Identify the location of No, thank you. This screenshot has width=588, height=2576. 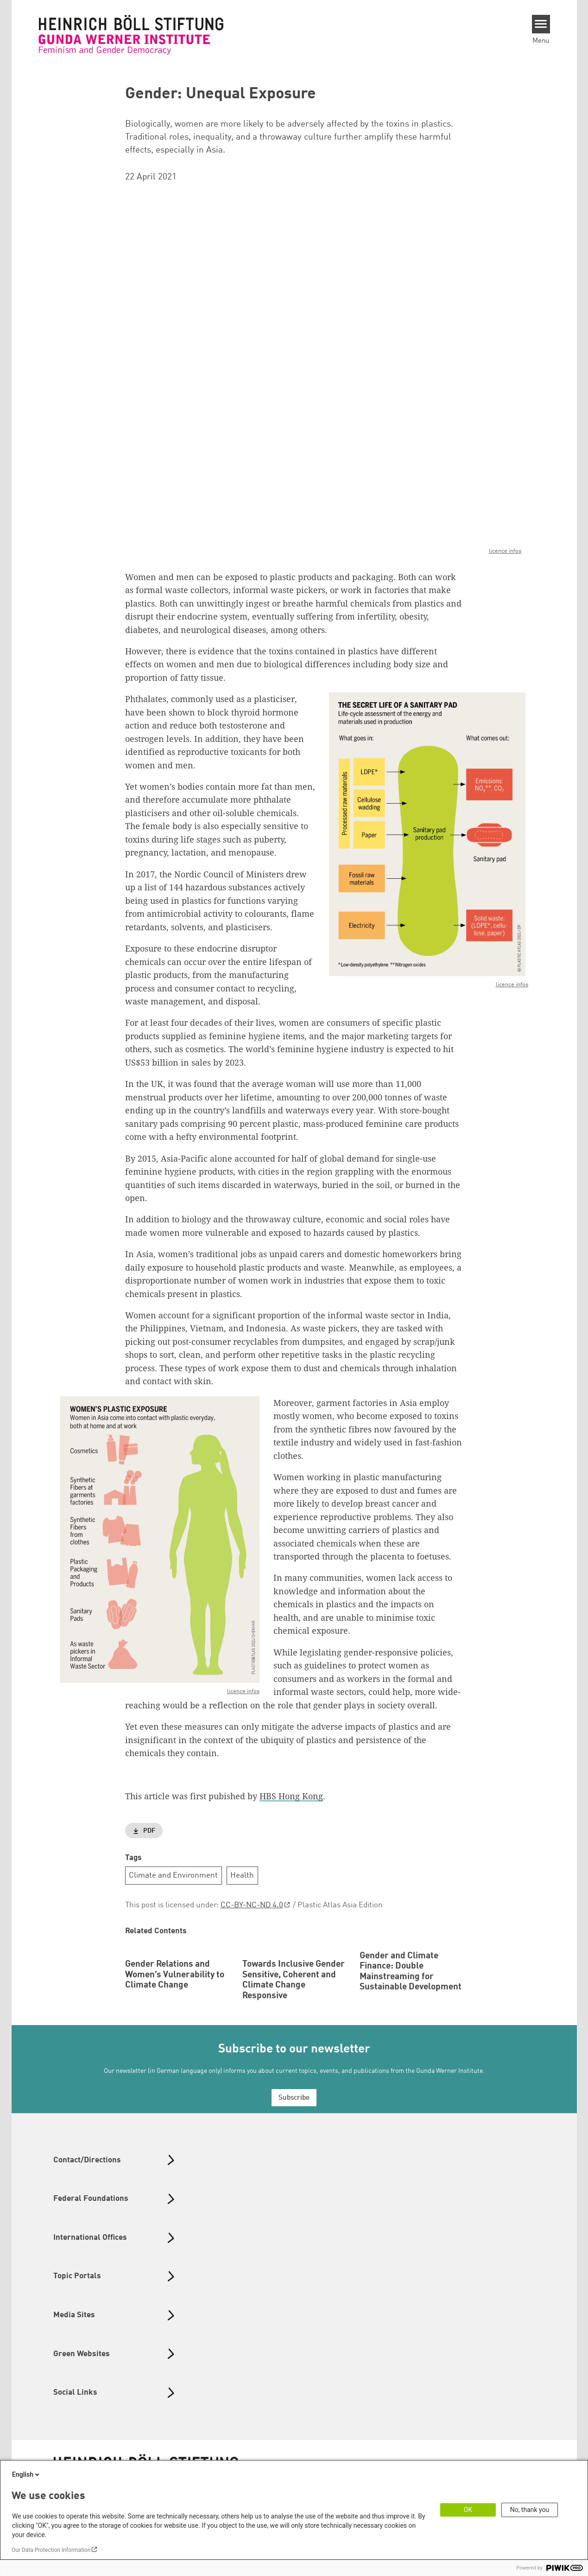
(530, 2509).